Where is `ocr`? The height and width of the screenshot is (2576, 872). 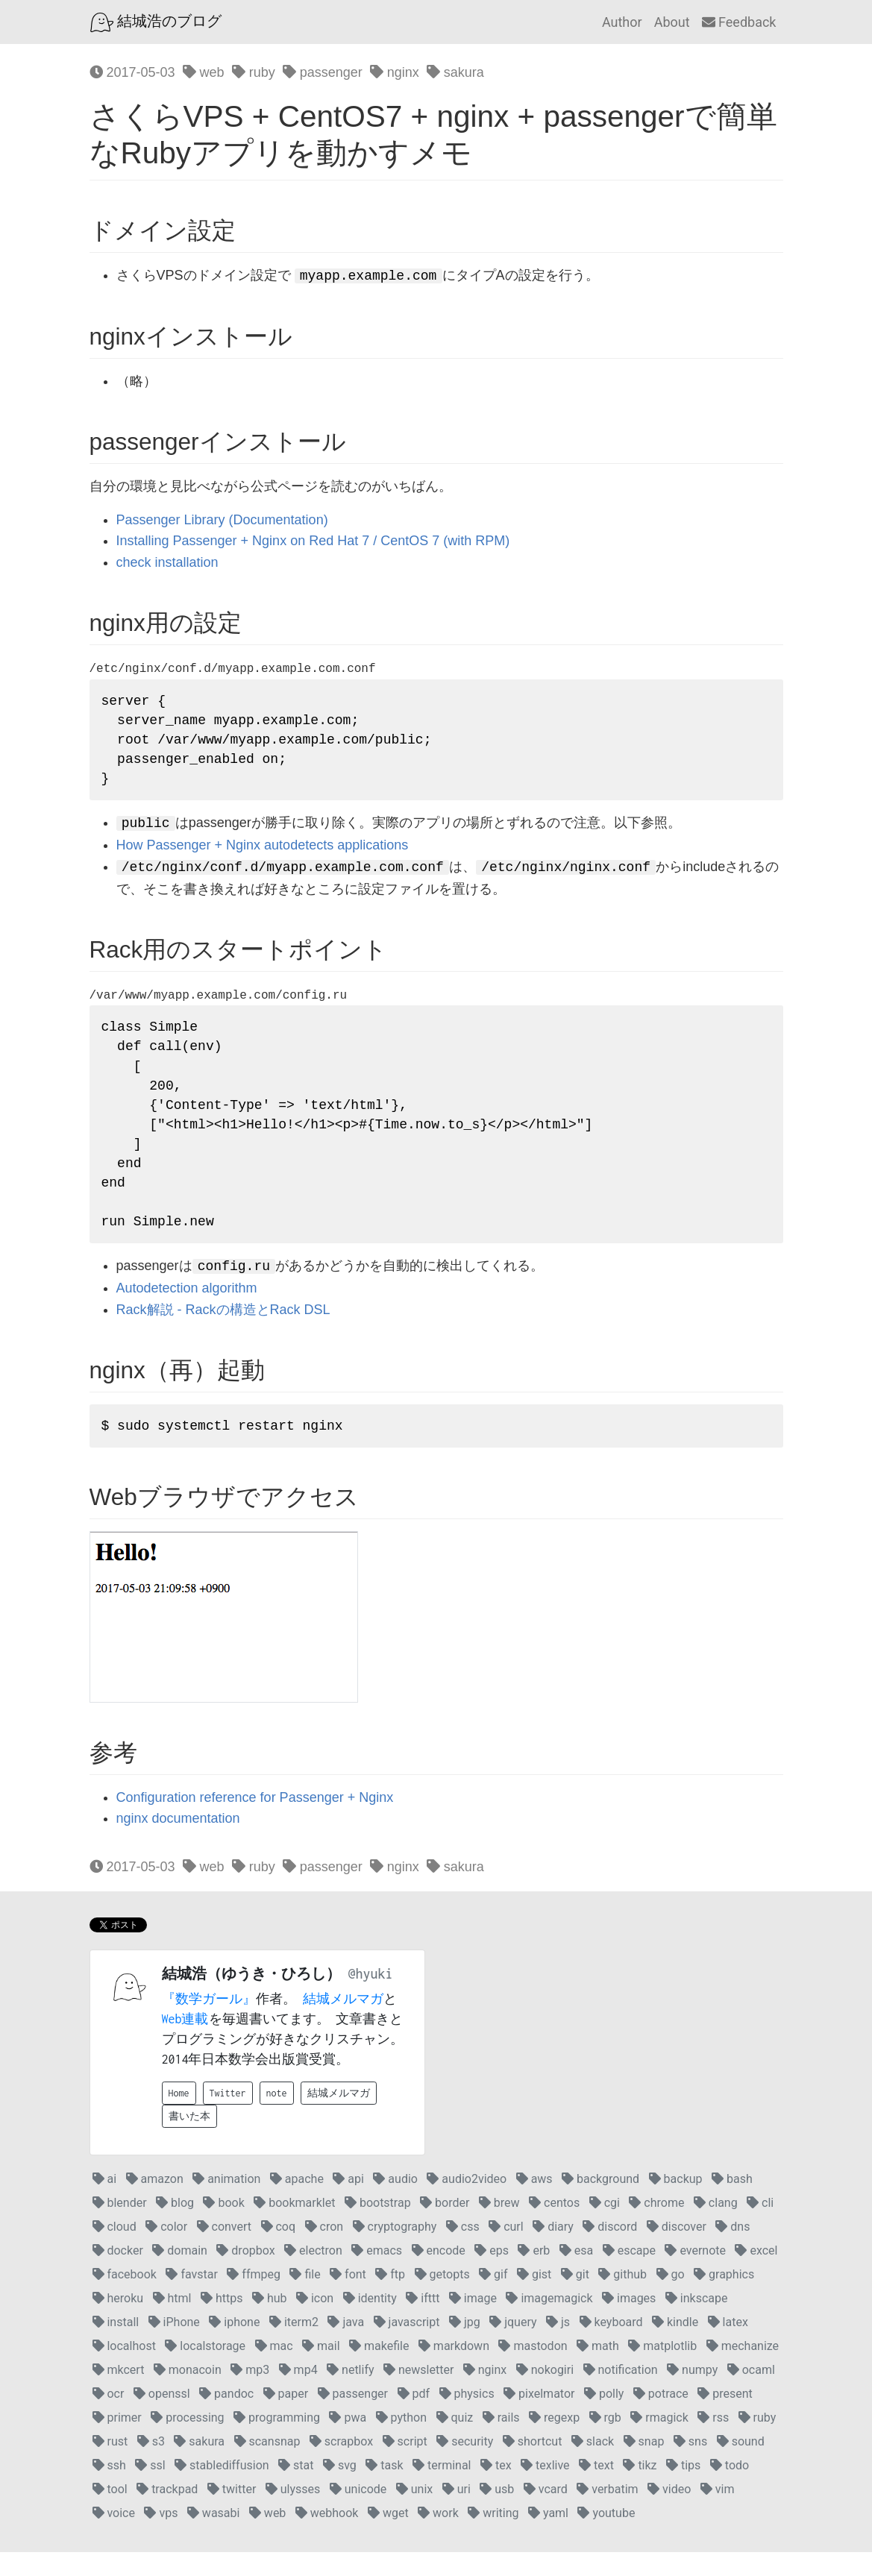
ocr is located at coordinates (108, 2417).